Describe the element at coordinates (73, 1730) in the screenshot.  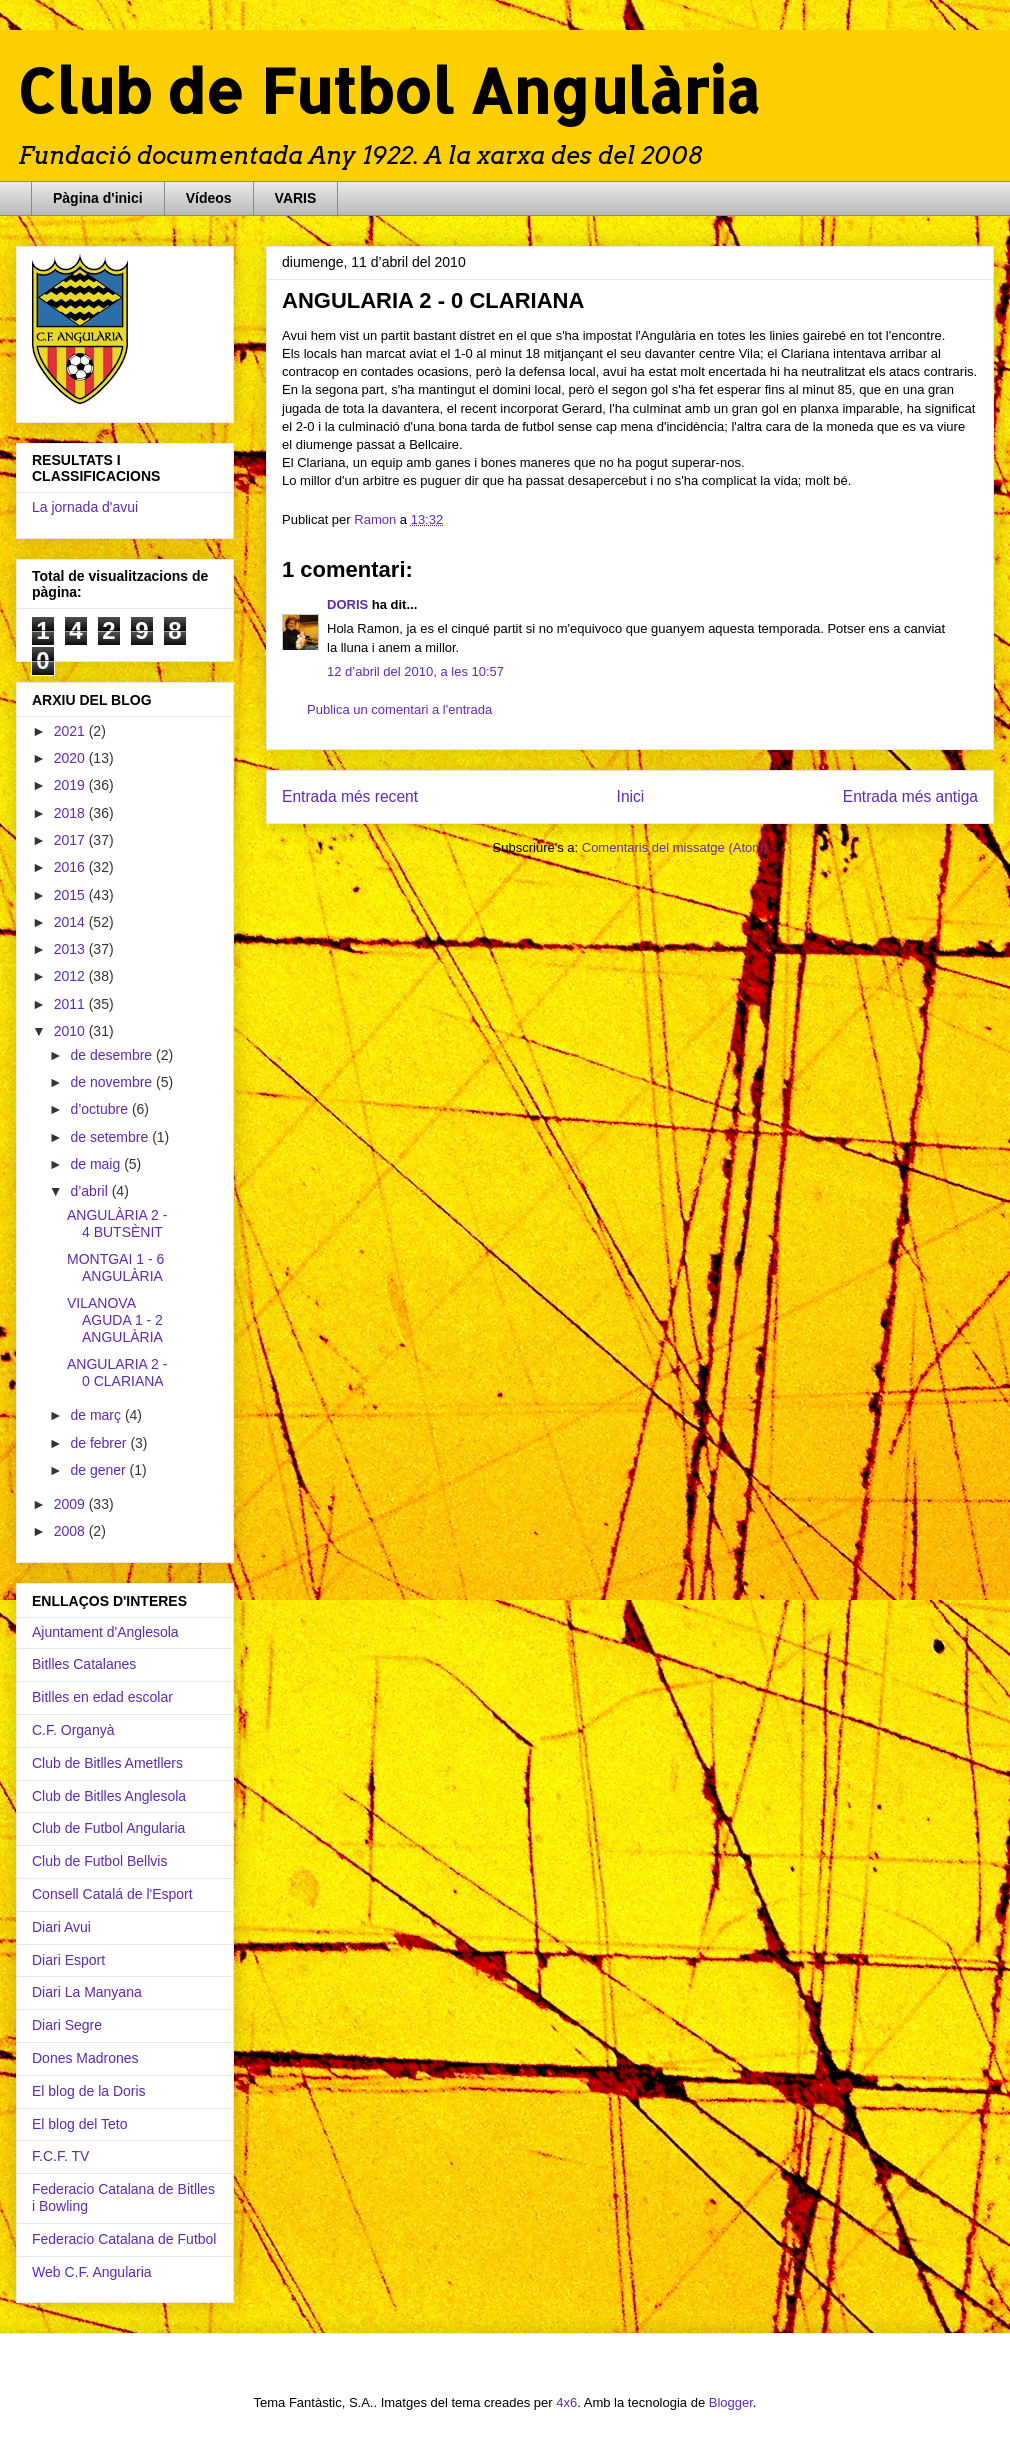
I see `C.F. Organyà` at that location.